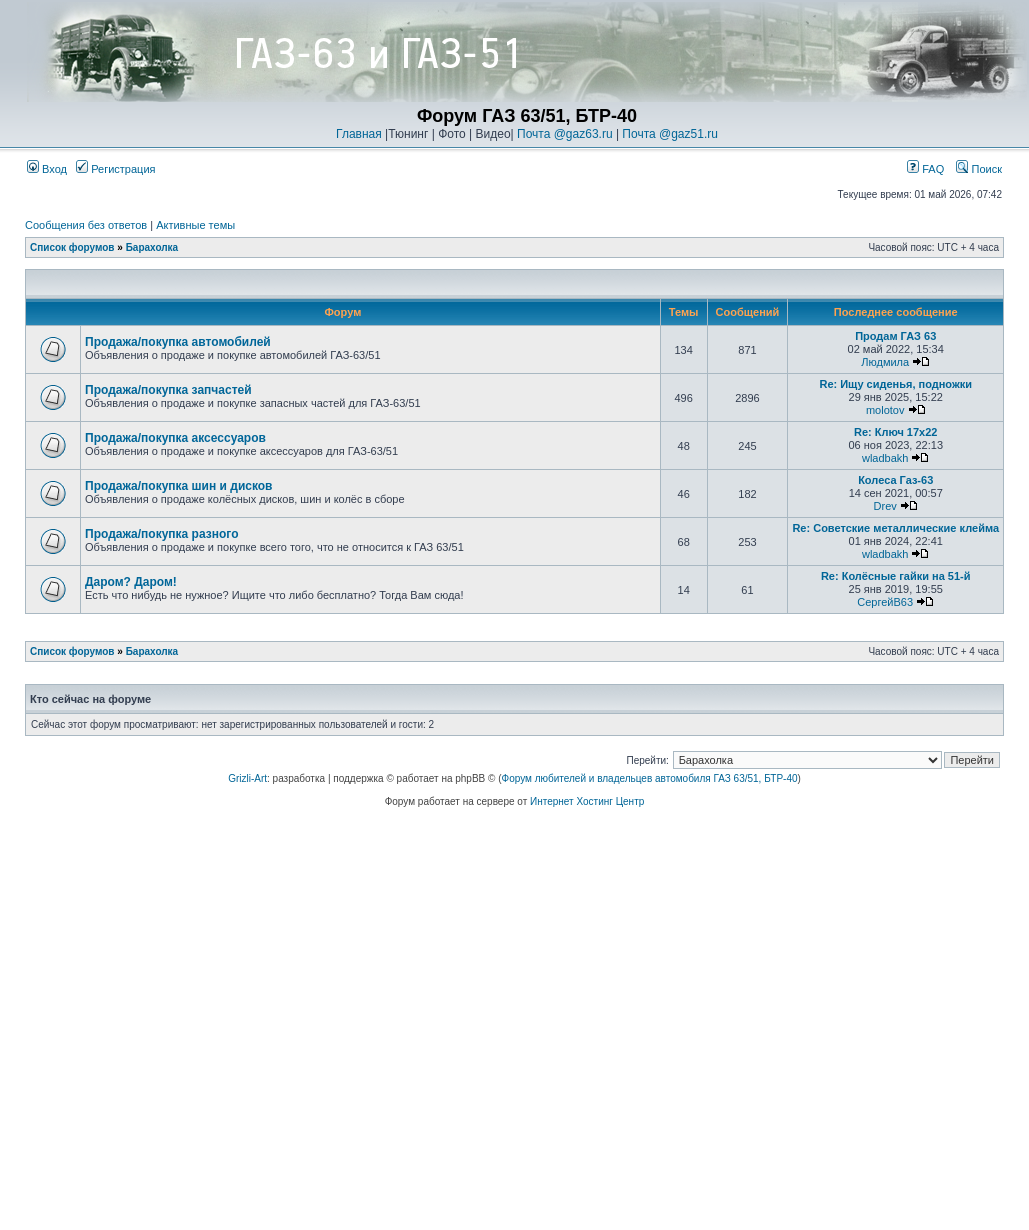 The image size is (1029, 1230). I want to click on Вход, so click(47, 169).